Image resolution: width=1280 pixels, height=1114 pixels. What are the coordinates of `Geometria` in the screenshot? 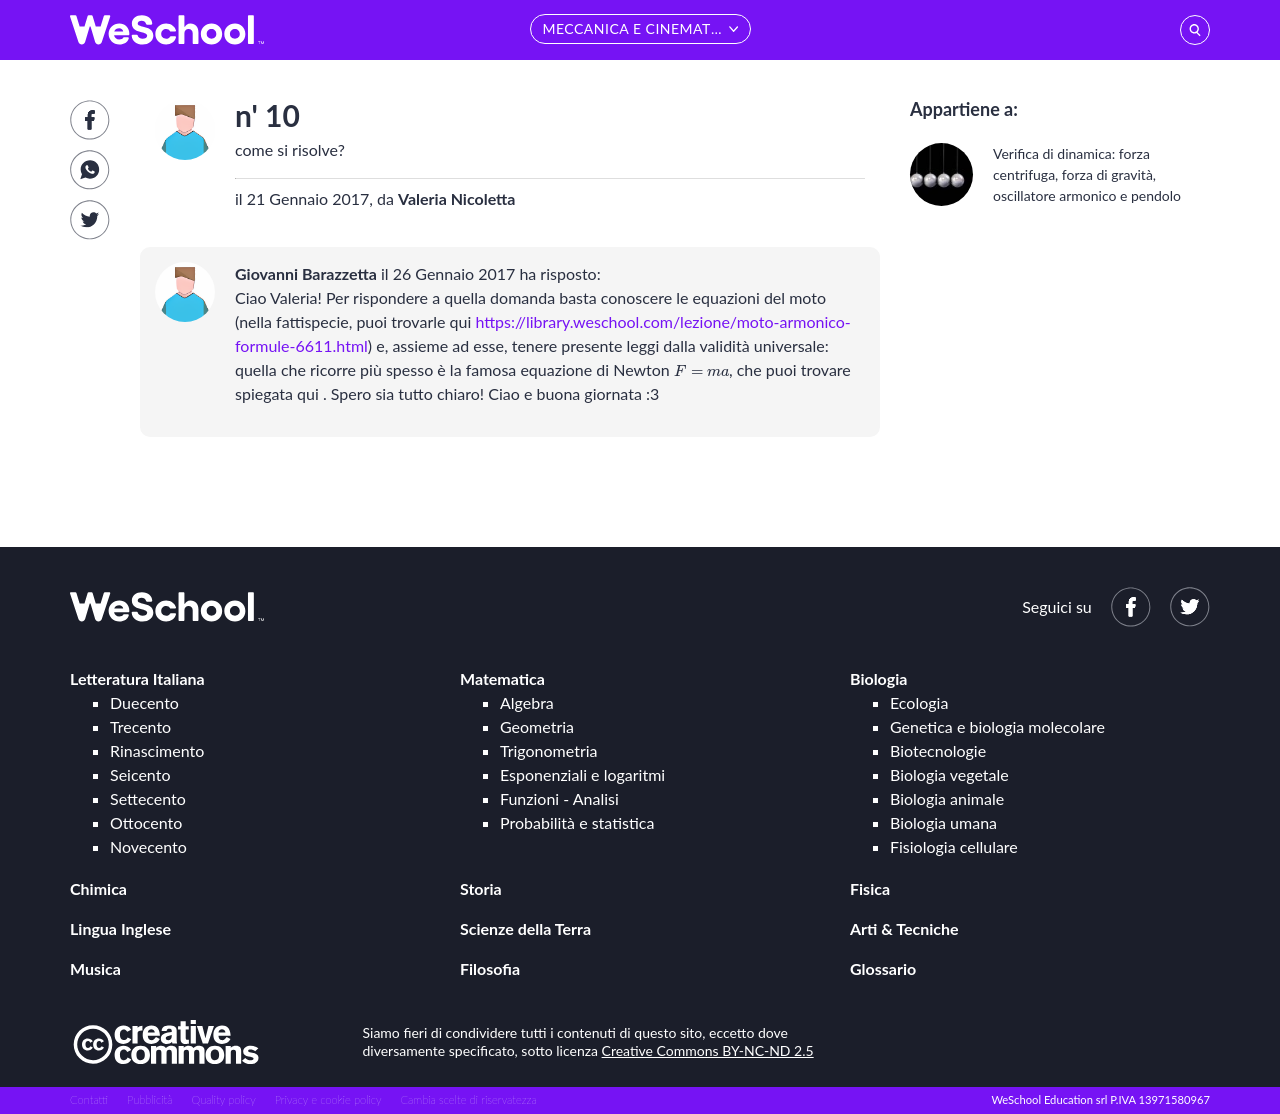 It's located at (537, 726).